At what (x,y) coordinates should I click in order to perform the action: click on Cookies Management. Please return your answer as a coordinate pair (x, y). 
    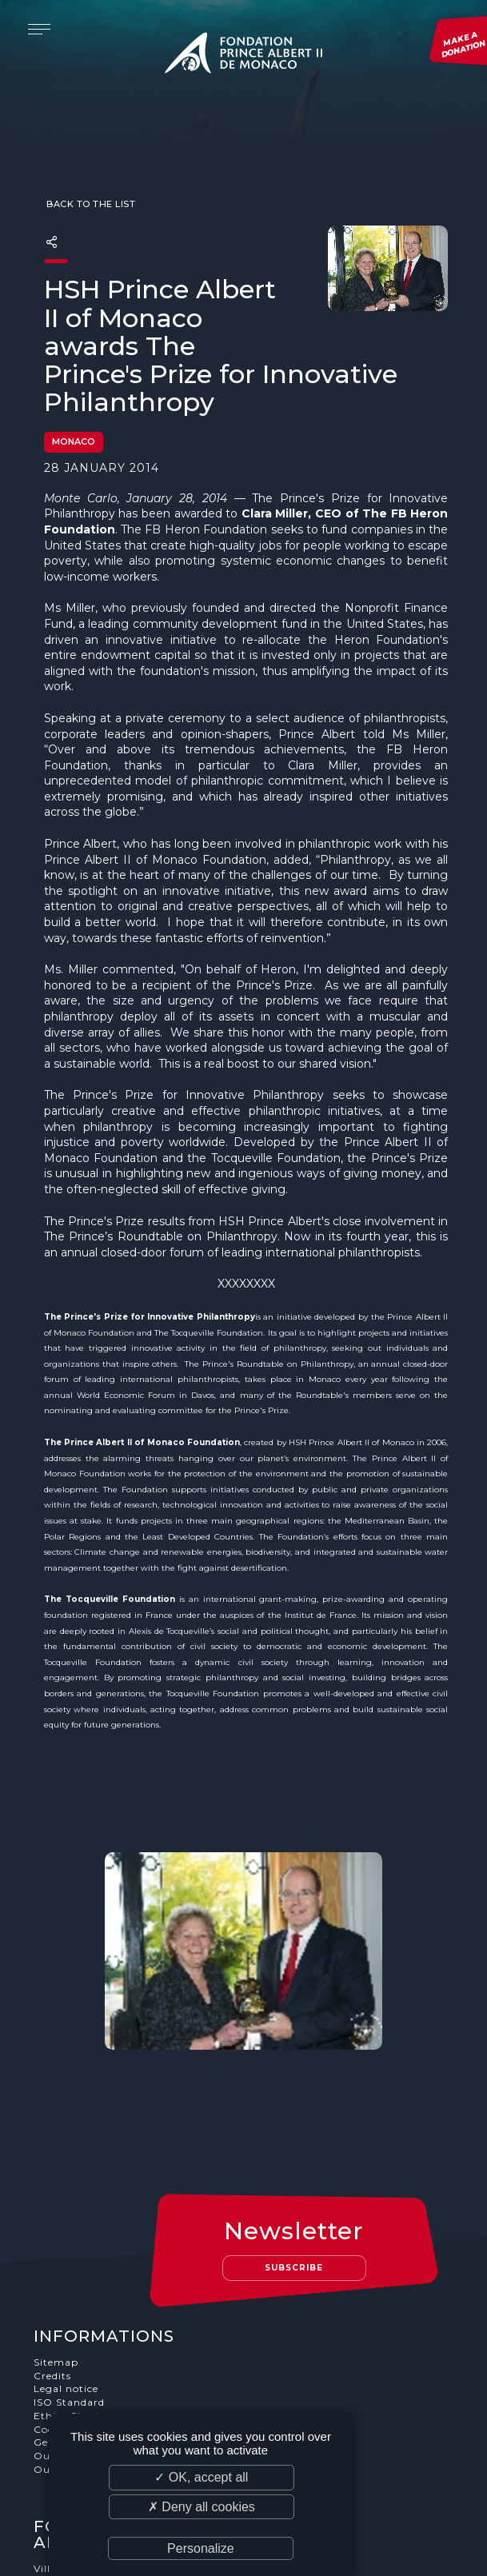
    Looking at the image, I should click on (92, 2301).